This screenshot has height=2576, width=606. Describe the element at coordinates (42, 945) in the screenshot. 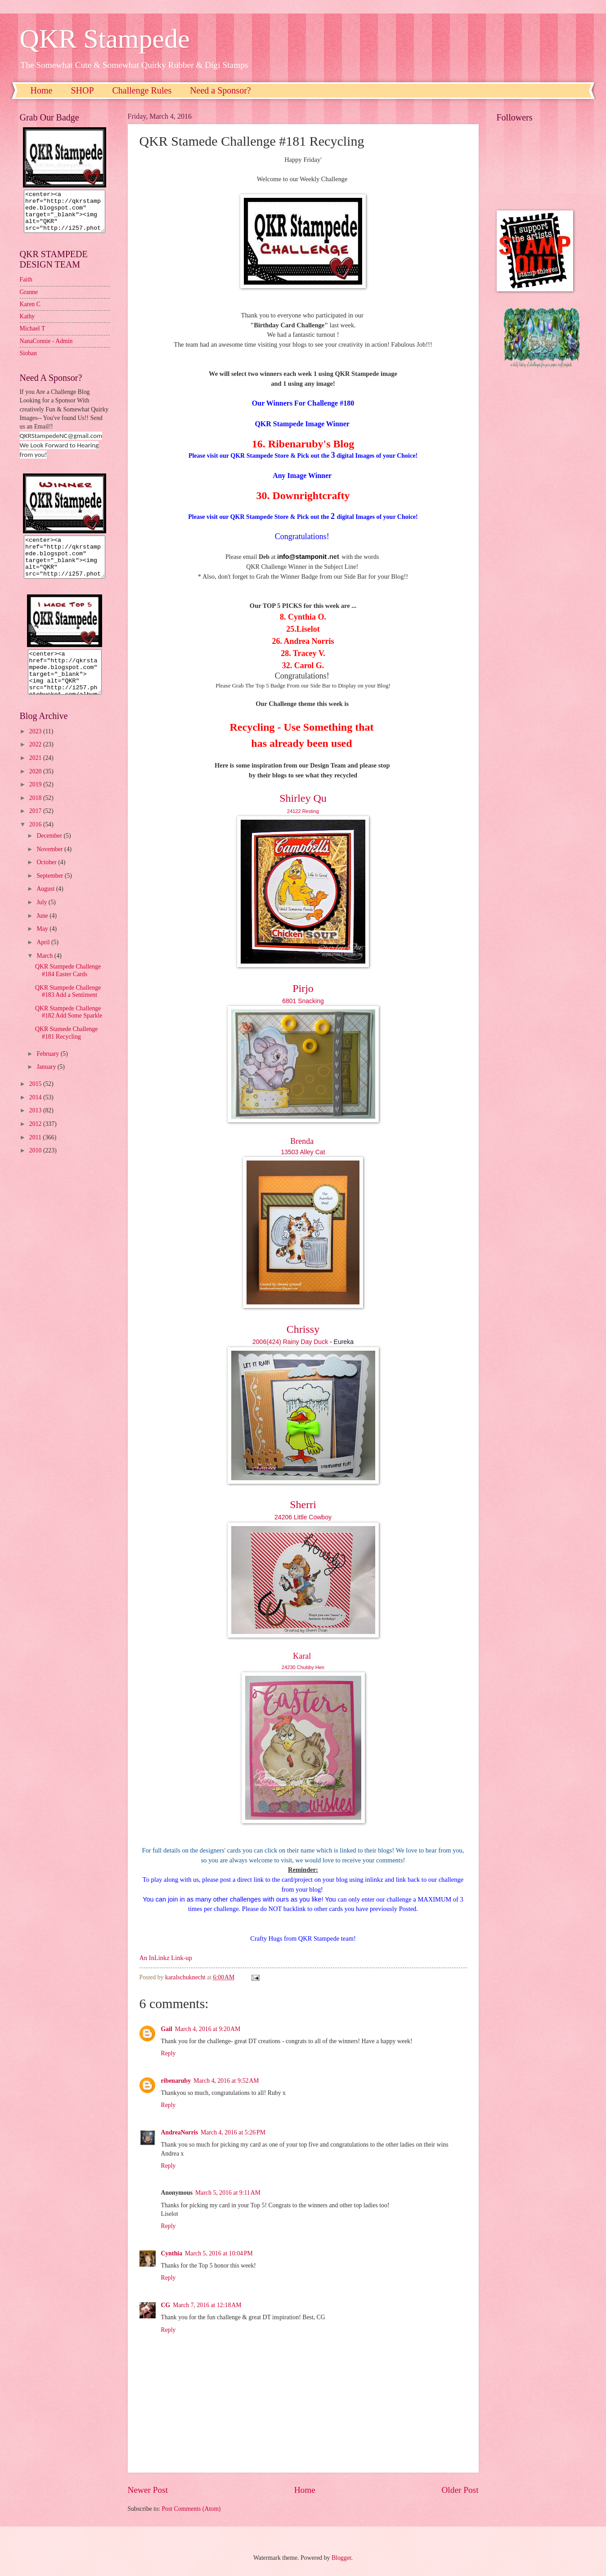

I see `May` at that location.